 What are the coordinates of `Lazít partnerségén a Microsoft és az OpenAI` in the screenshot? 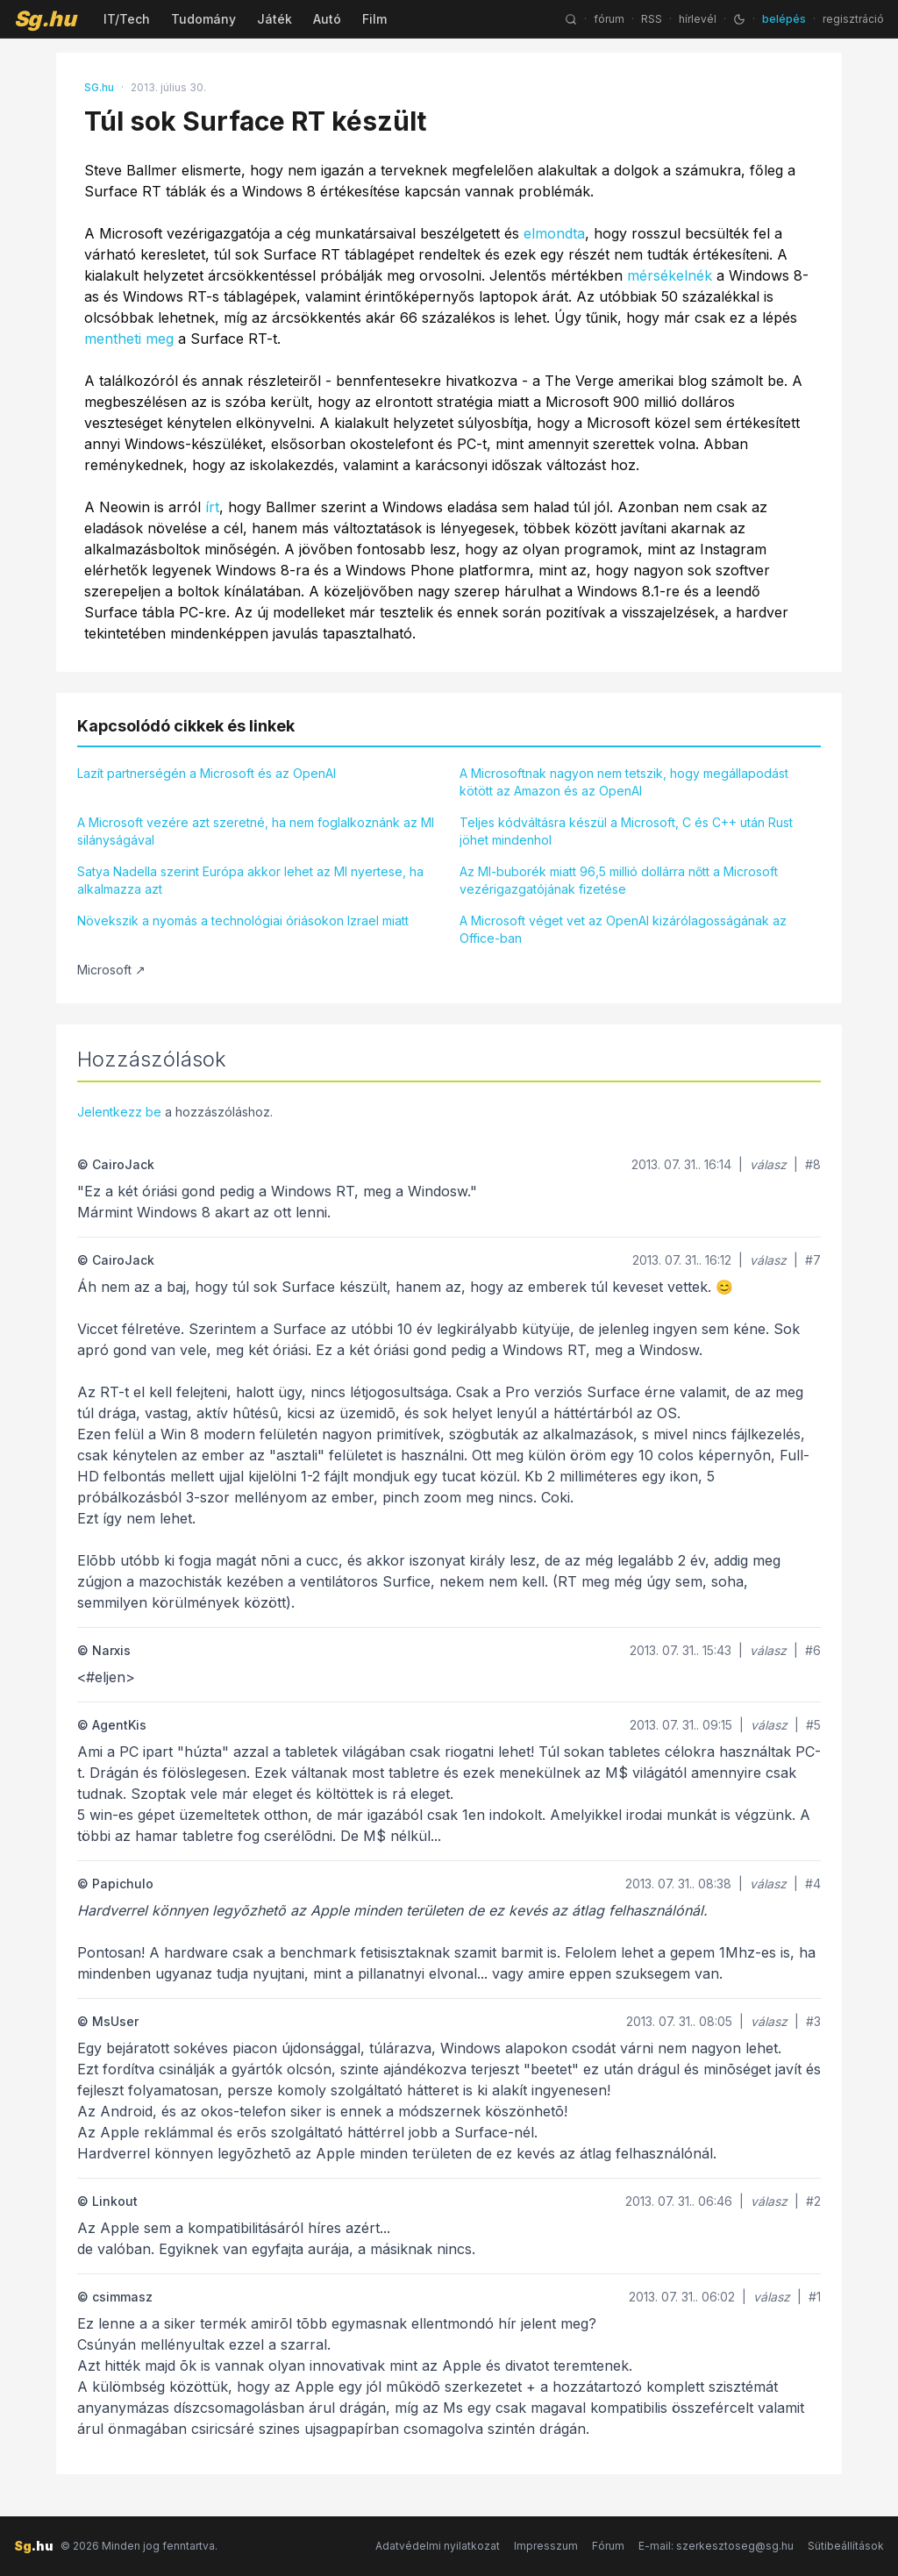 It's located at (206, 773).